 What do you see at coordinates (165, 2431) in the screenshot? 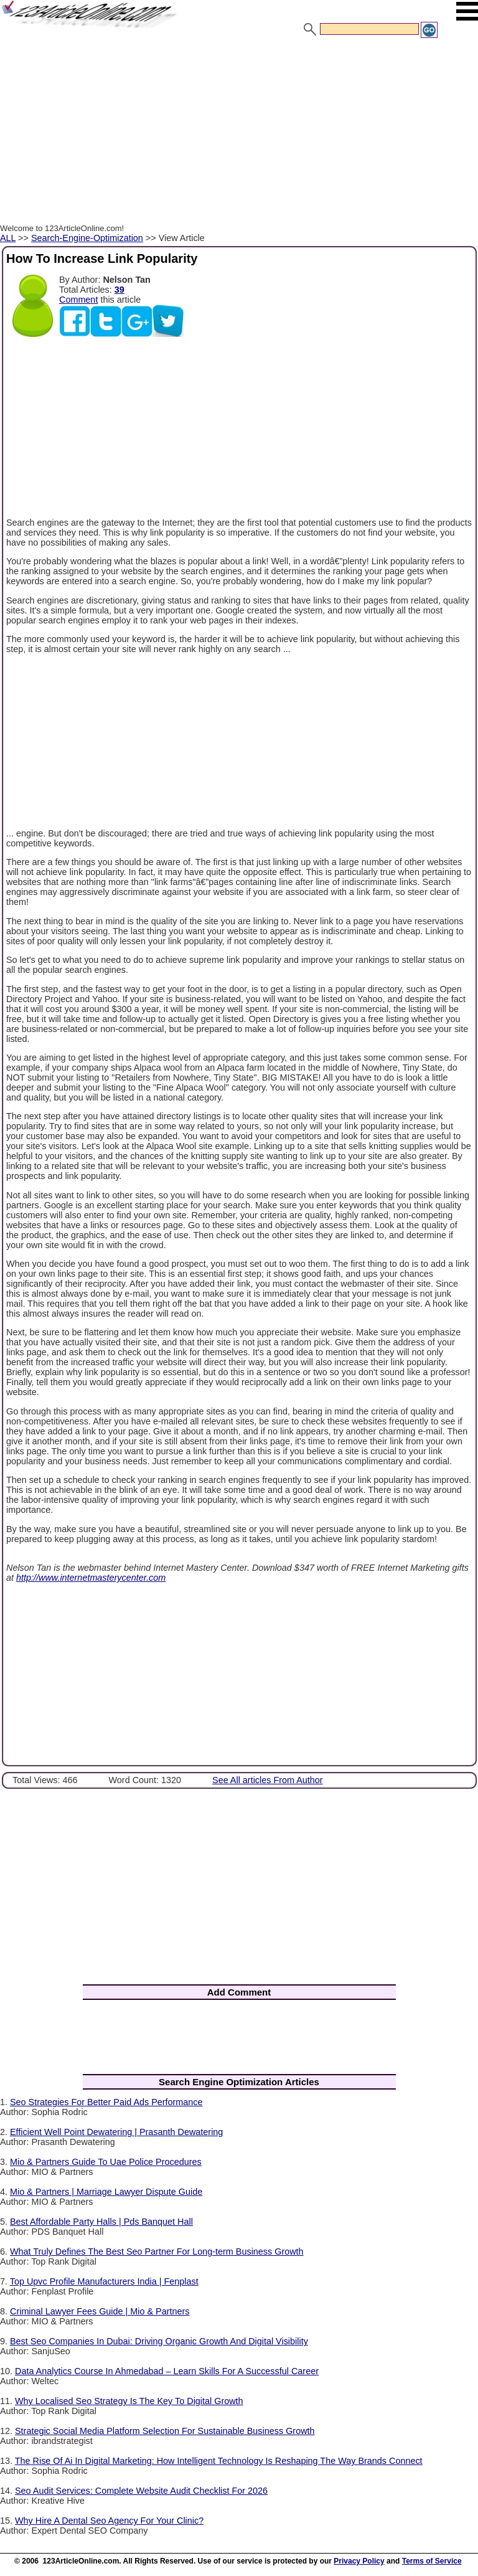
I see `Strategic Social Media Platform Selection For Sustainable Business Growth` at bounding box center [165, 2431].